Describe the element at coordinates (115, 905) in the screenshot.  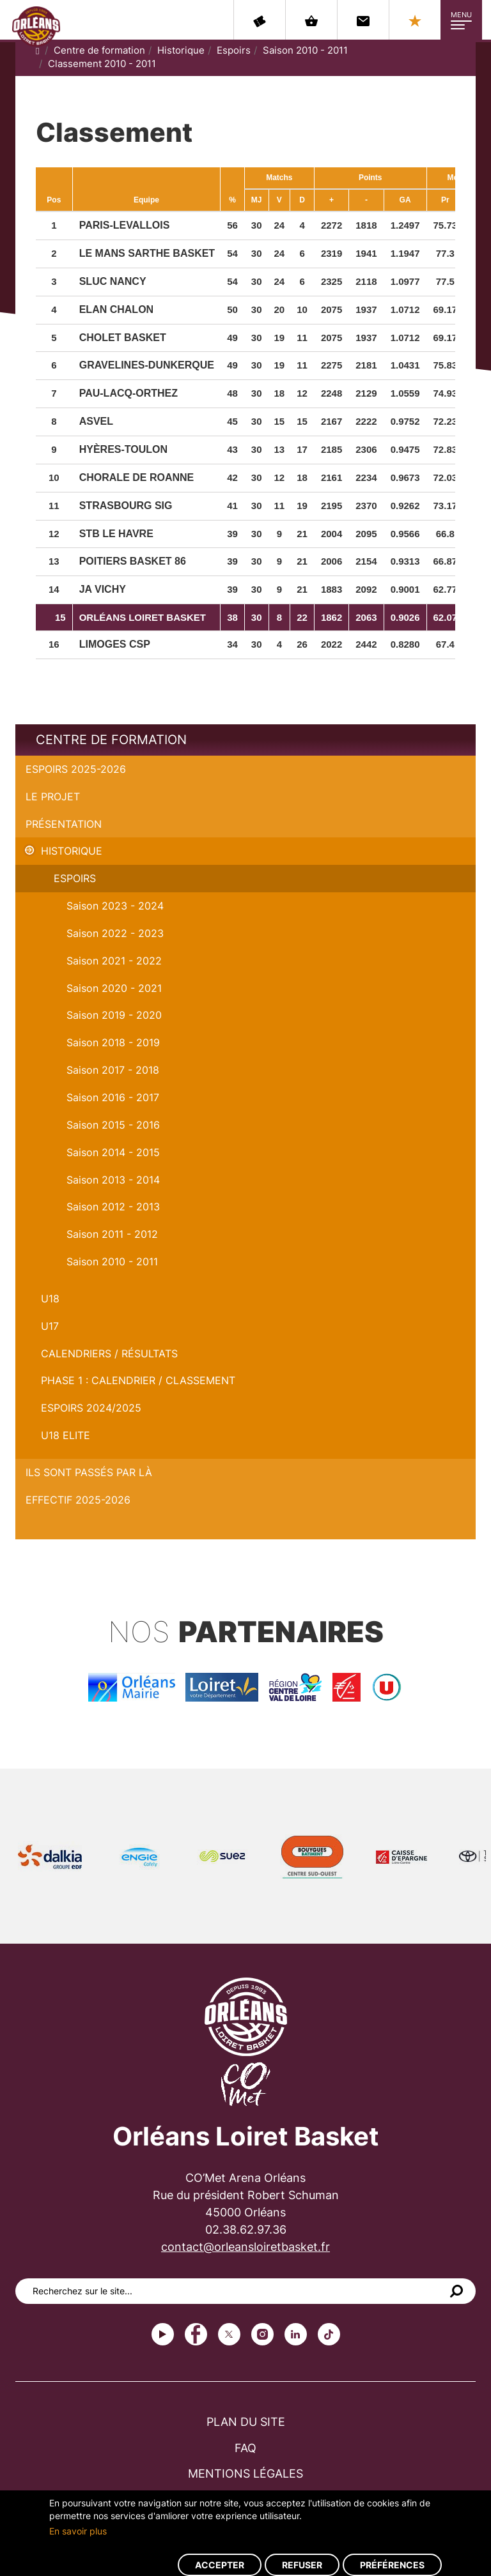
I see `Saison 2023 - 2024` at that location.